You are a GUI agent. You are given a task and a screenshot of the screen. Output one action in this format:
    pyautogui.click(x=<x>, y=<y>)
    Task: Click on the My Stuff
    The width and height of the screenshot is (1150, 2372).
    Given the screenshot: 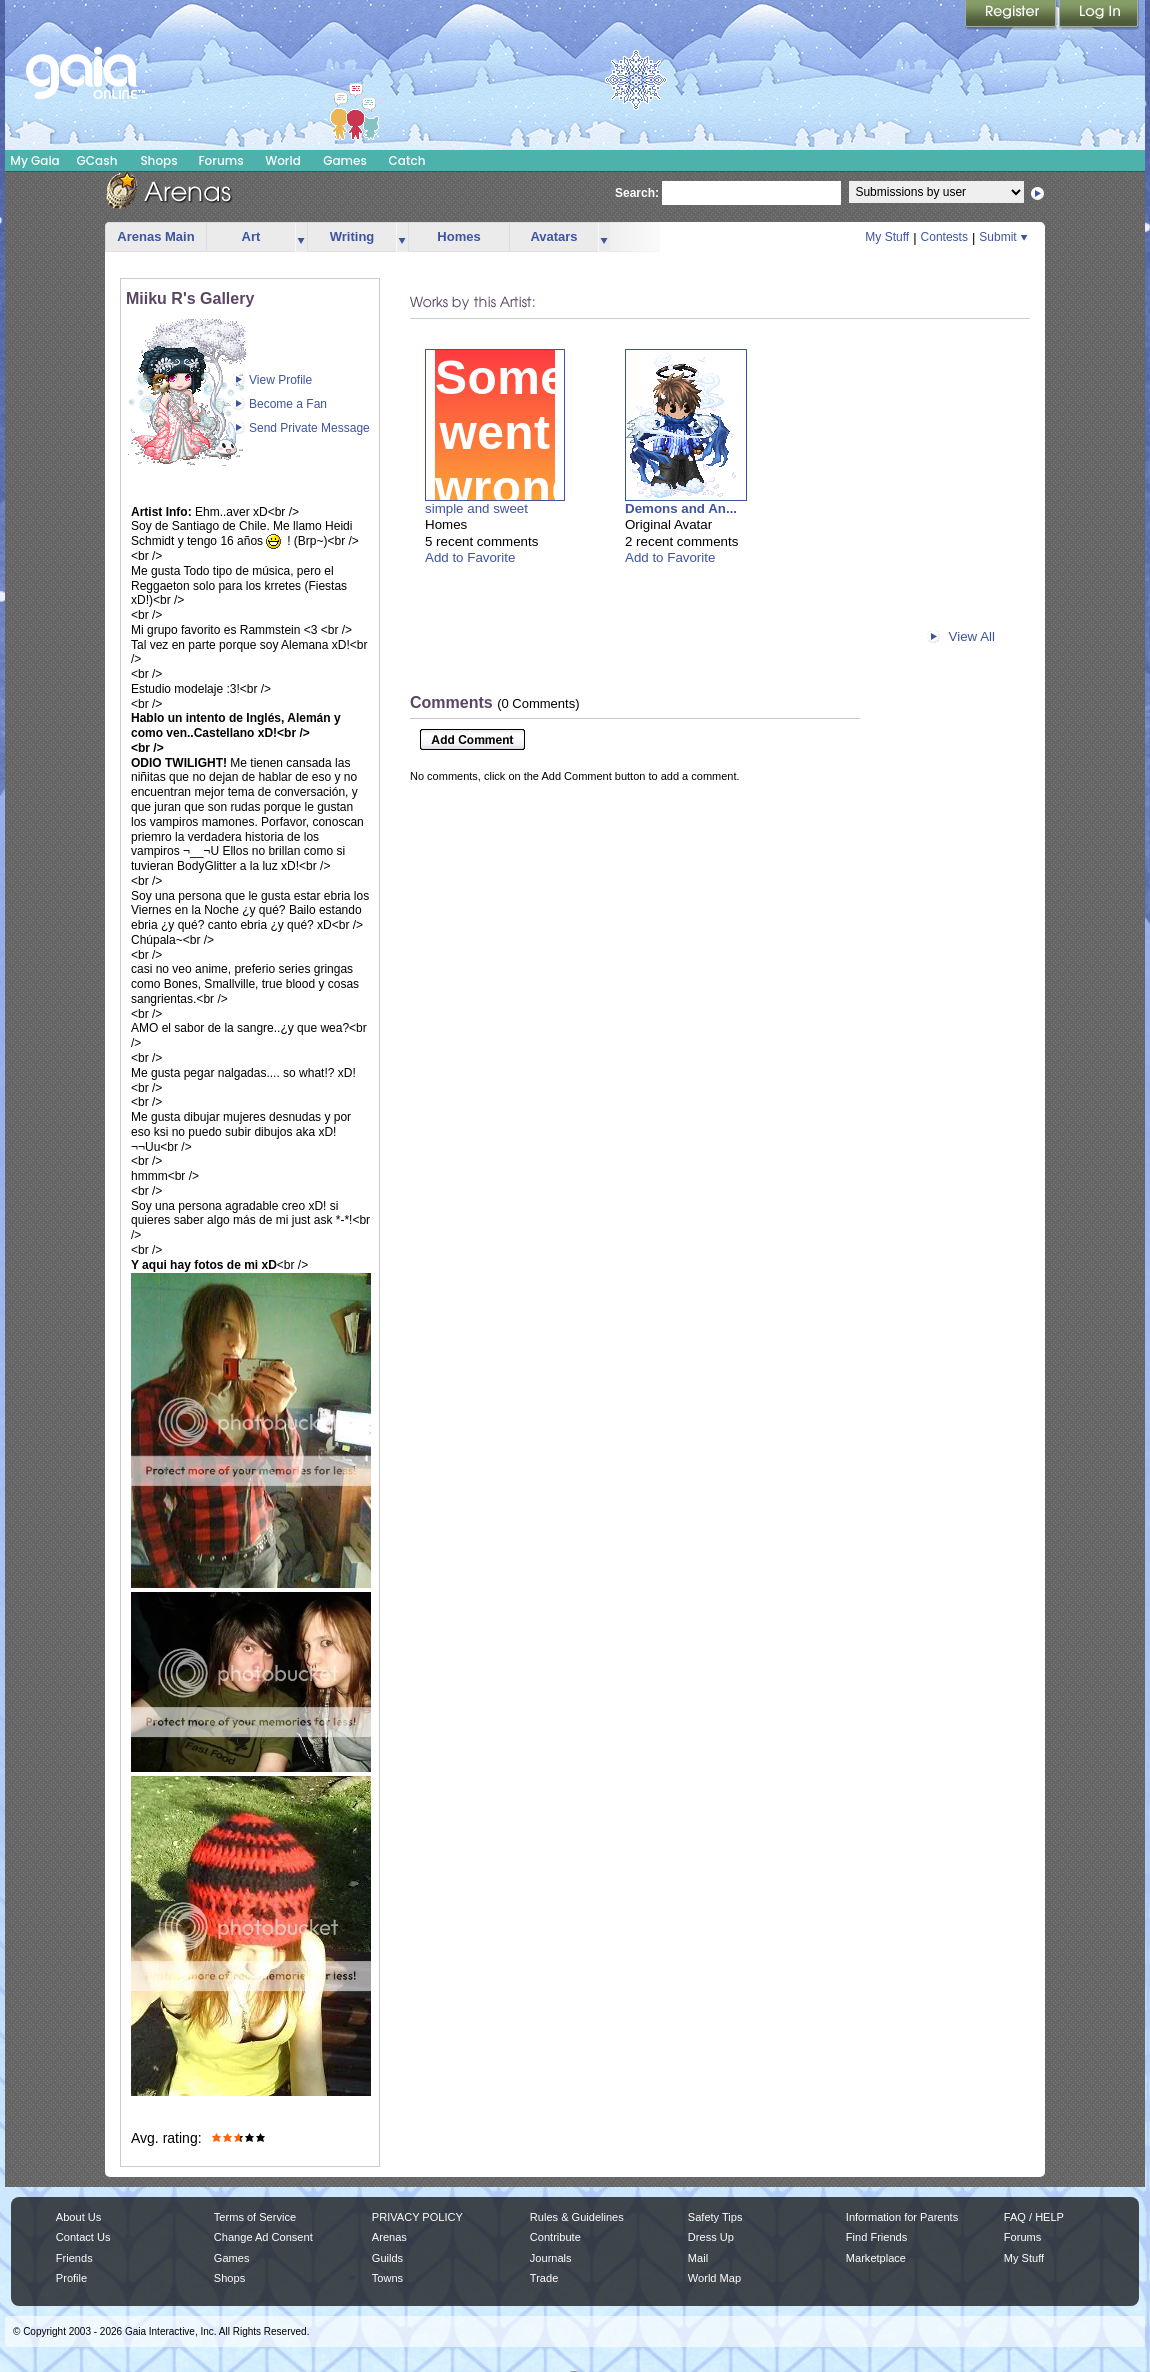 What is the action you would take?
    pyautogui.click(x=887, y=237)
    